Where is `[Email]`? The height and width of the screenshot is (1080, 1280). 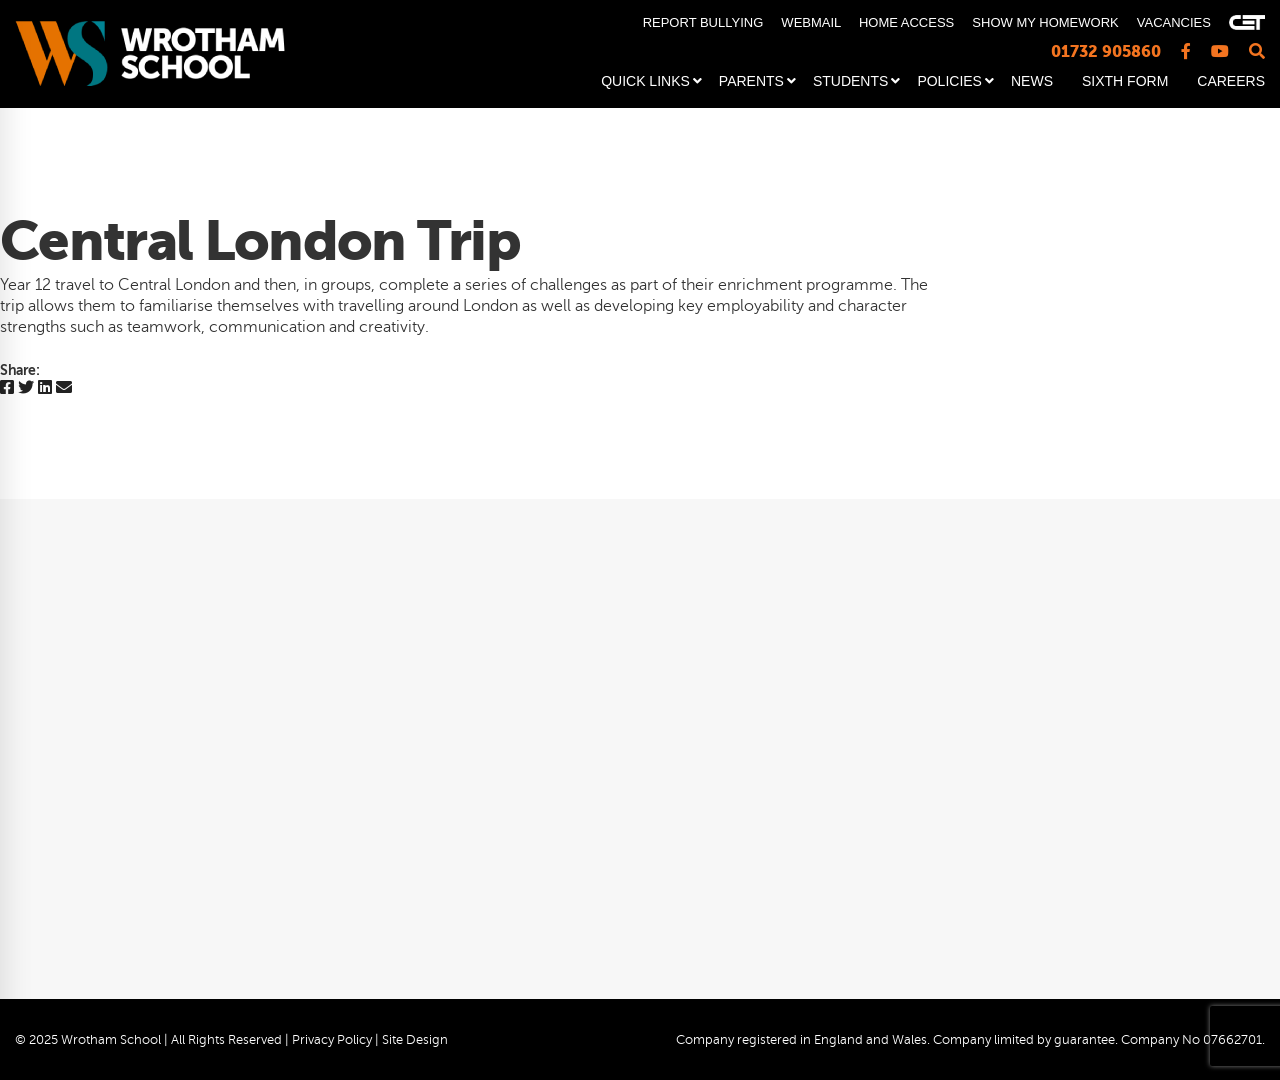 [Email] is located at coordinates (64, 388).